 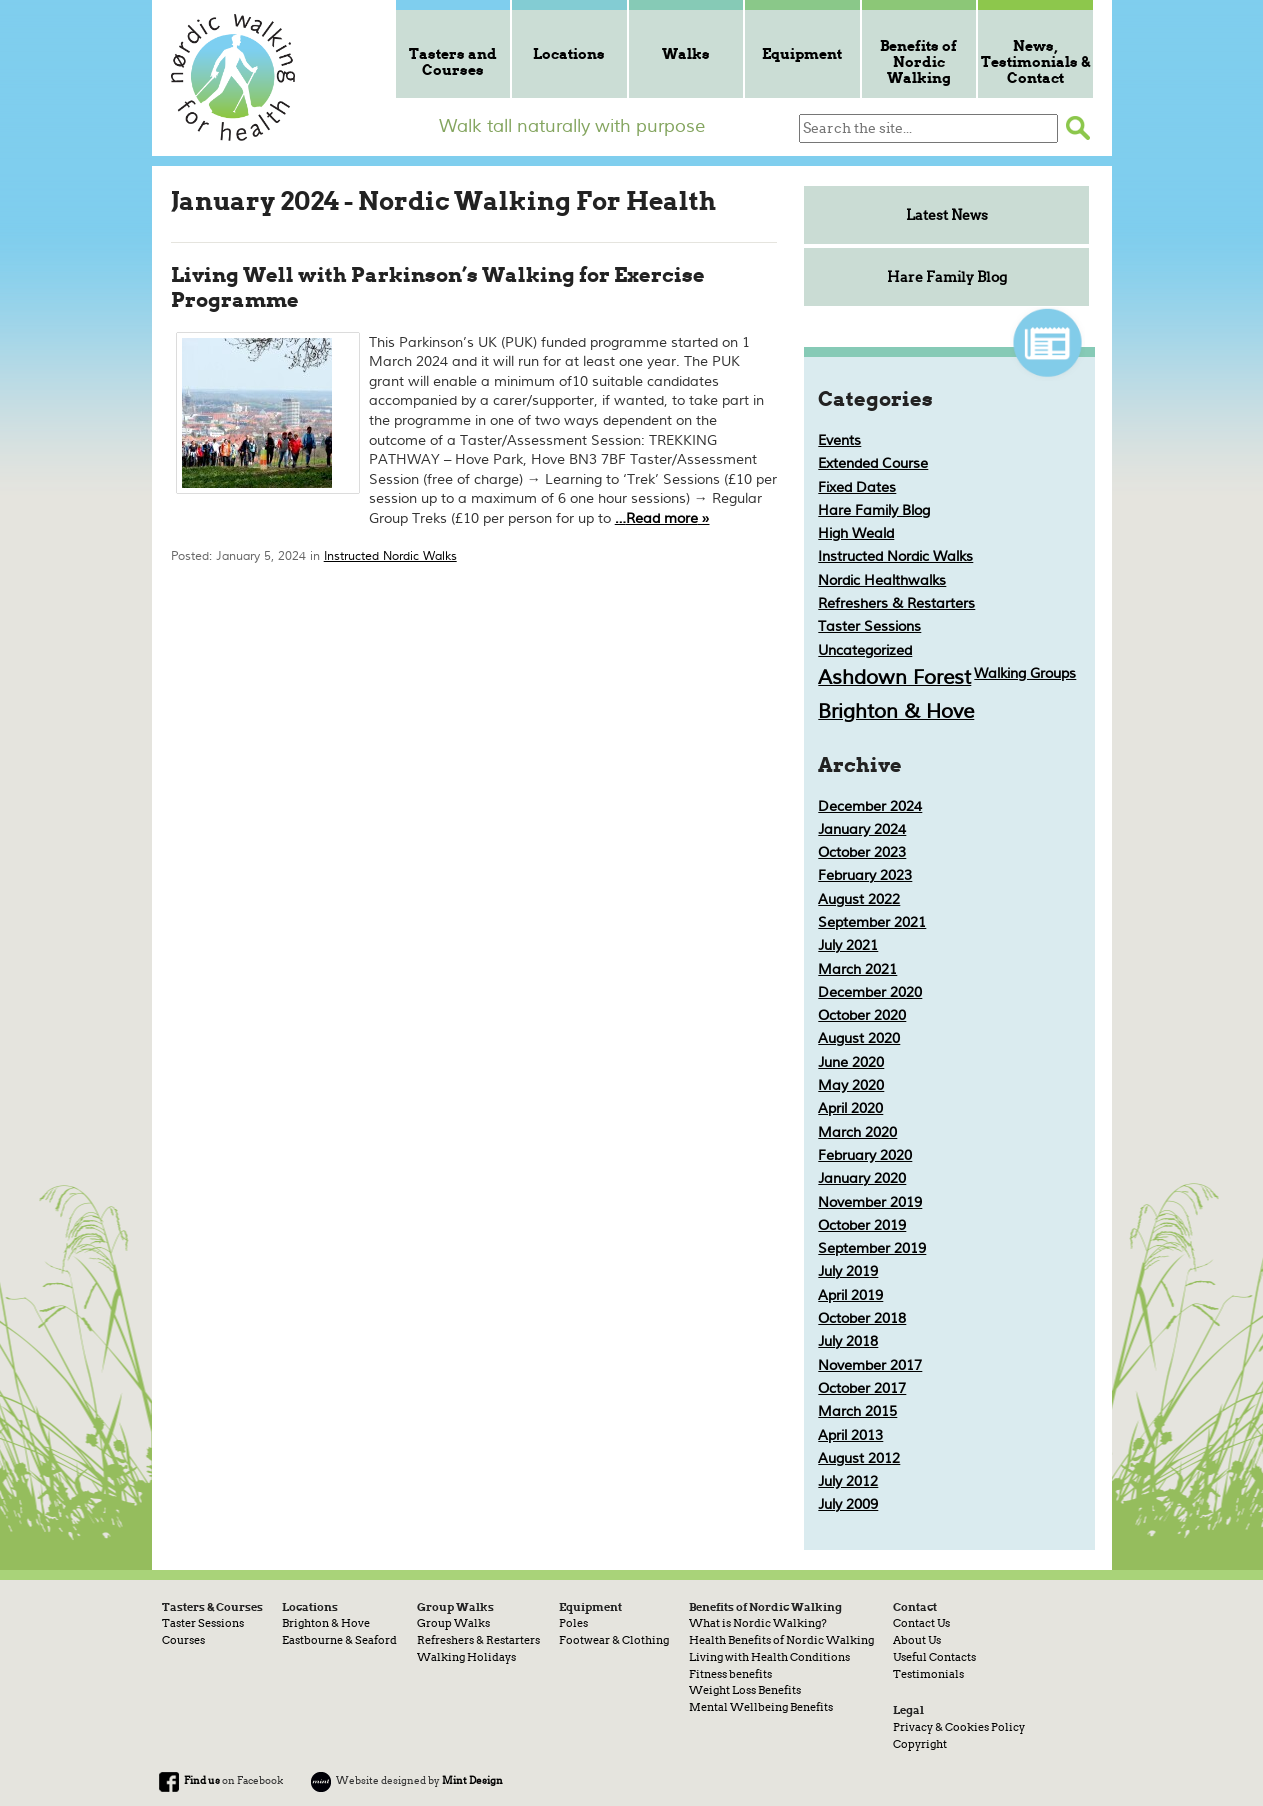 I want to click on Fitness benefits, so click(x=730, y=1674).